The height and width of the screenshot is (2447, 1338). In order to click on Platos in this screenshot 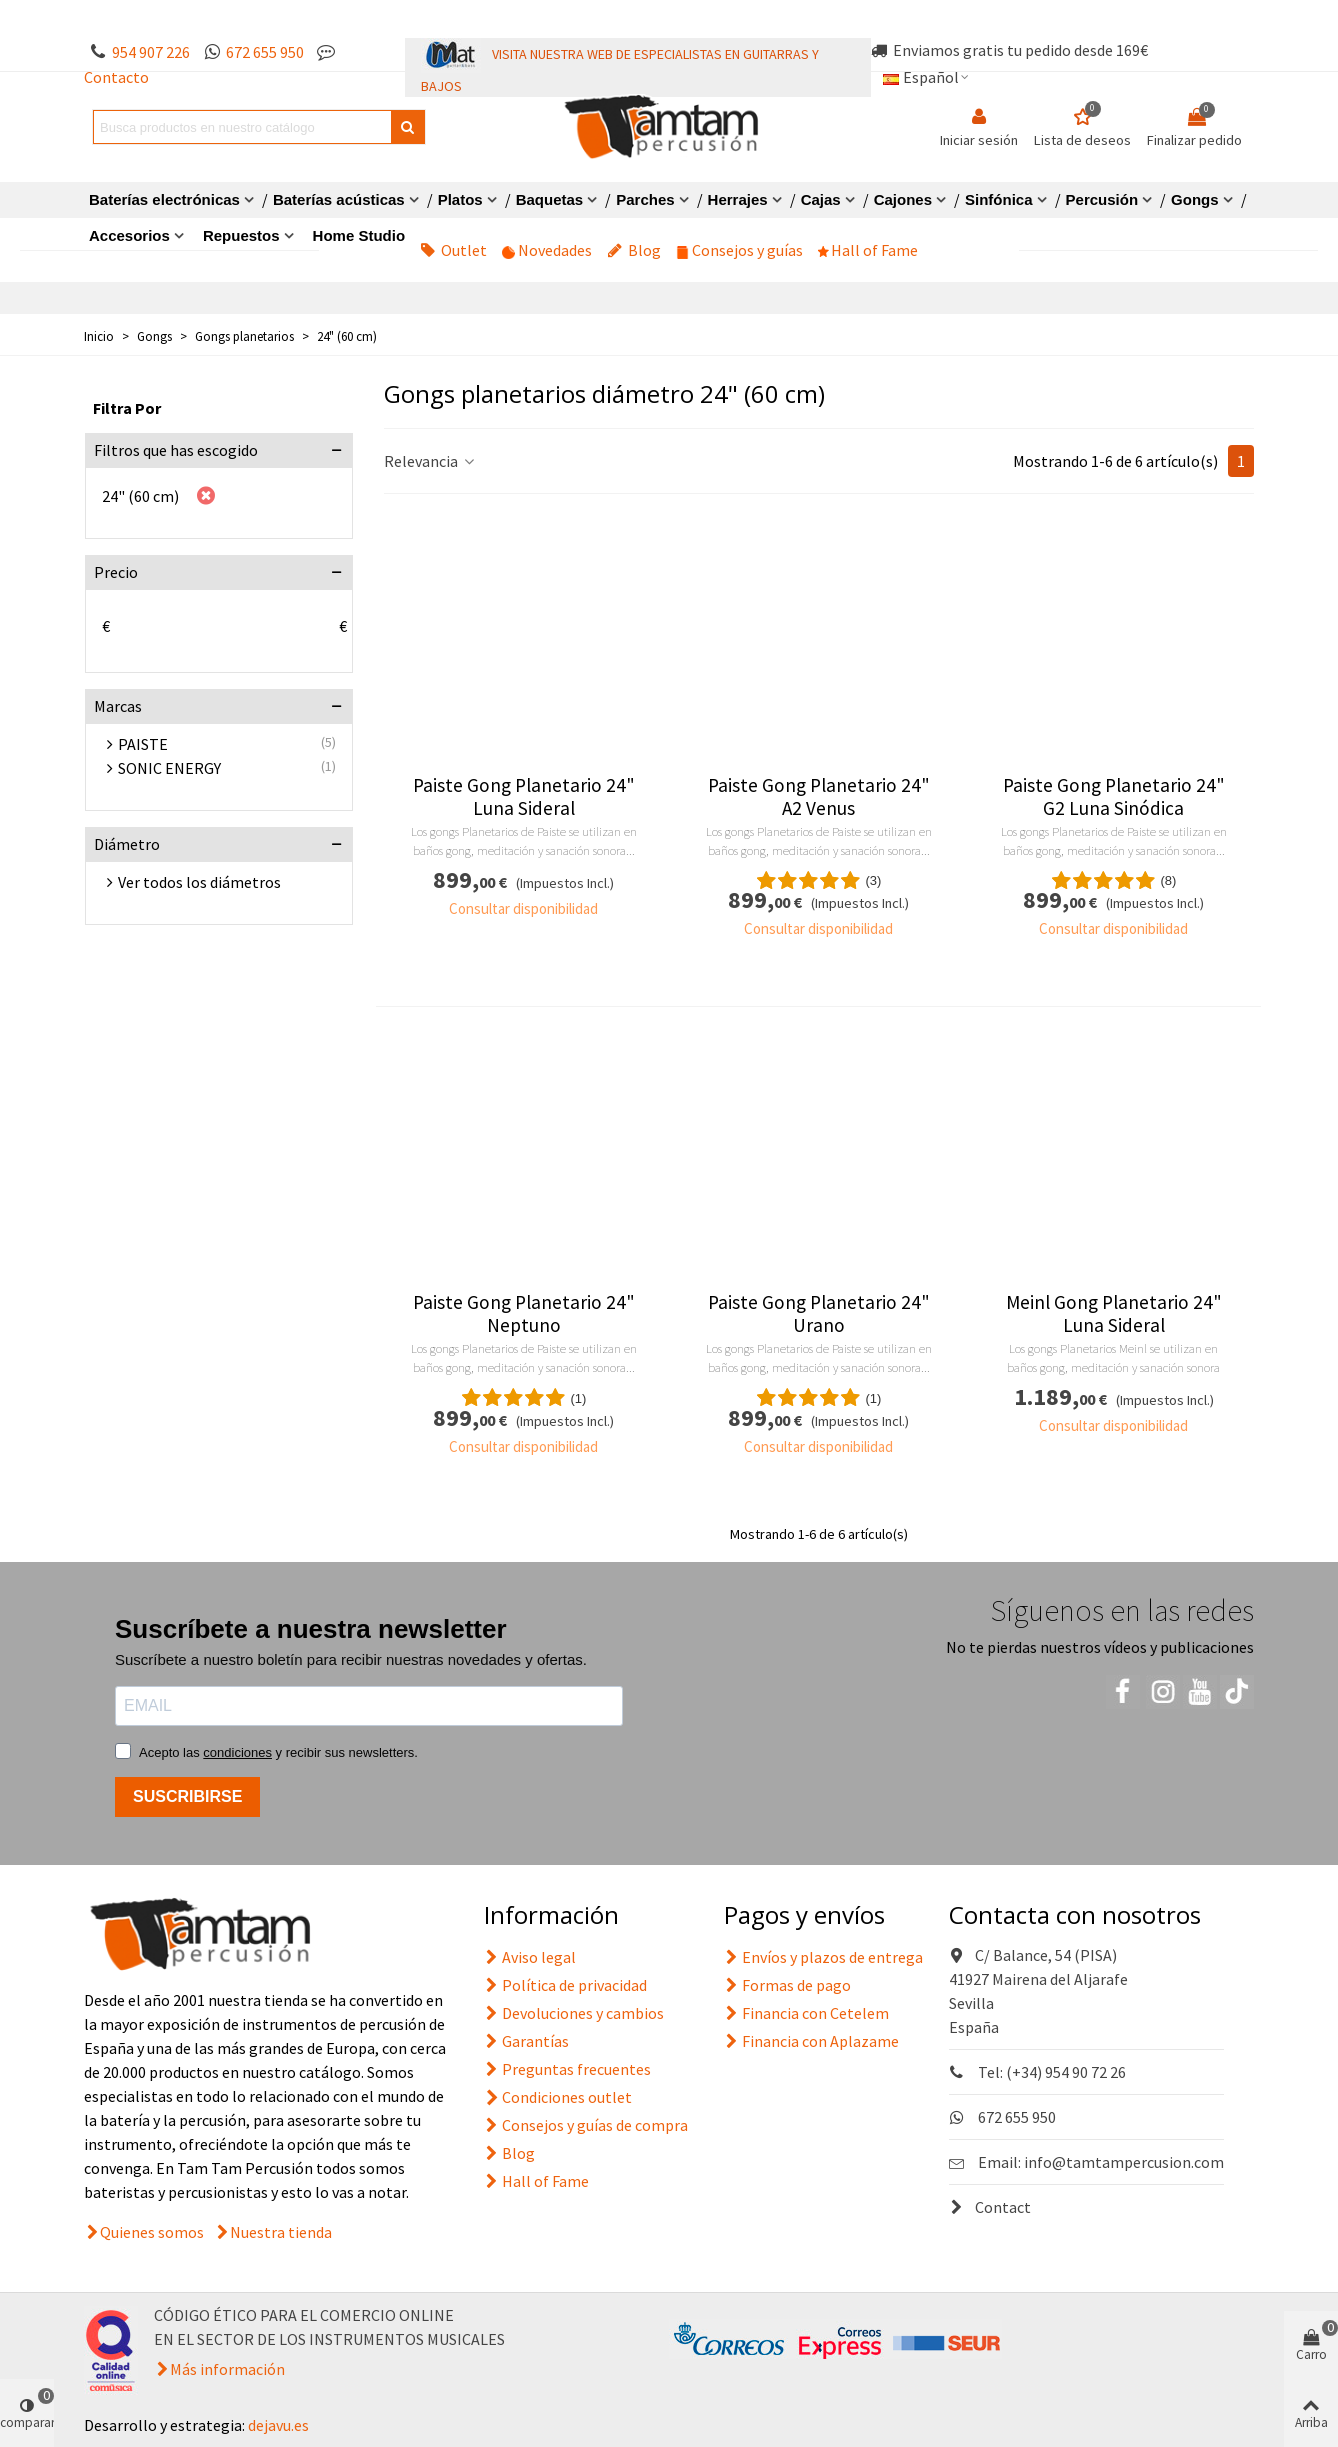, I will do `click(460, 199)`.